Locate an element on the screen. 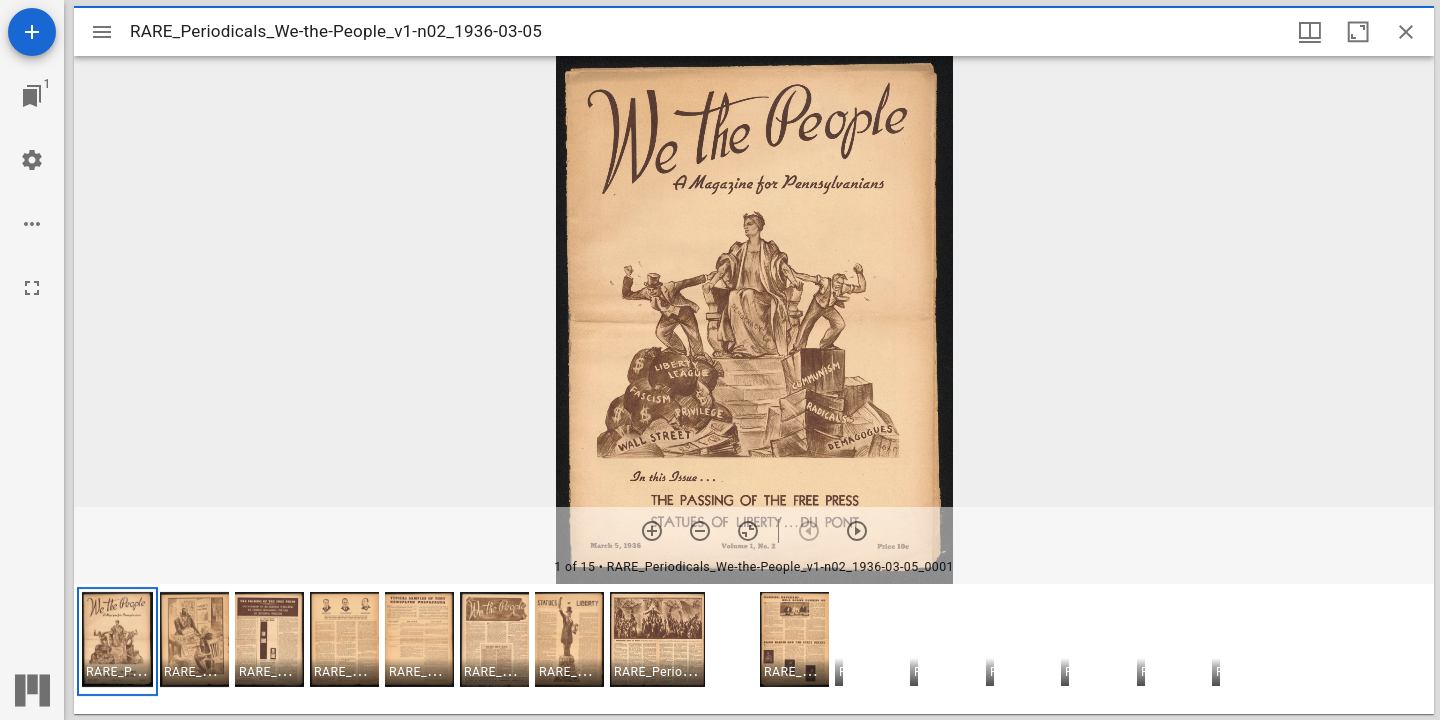  [Zoom in] is located at coordinates (652, 531).